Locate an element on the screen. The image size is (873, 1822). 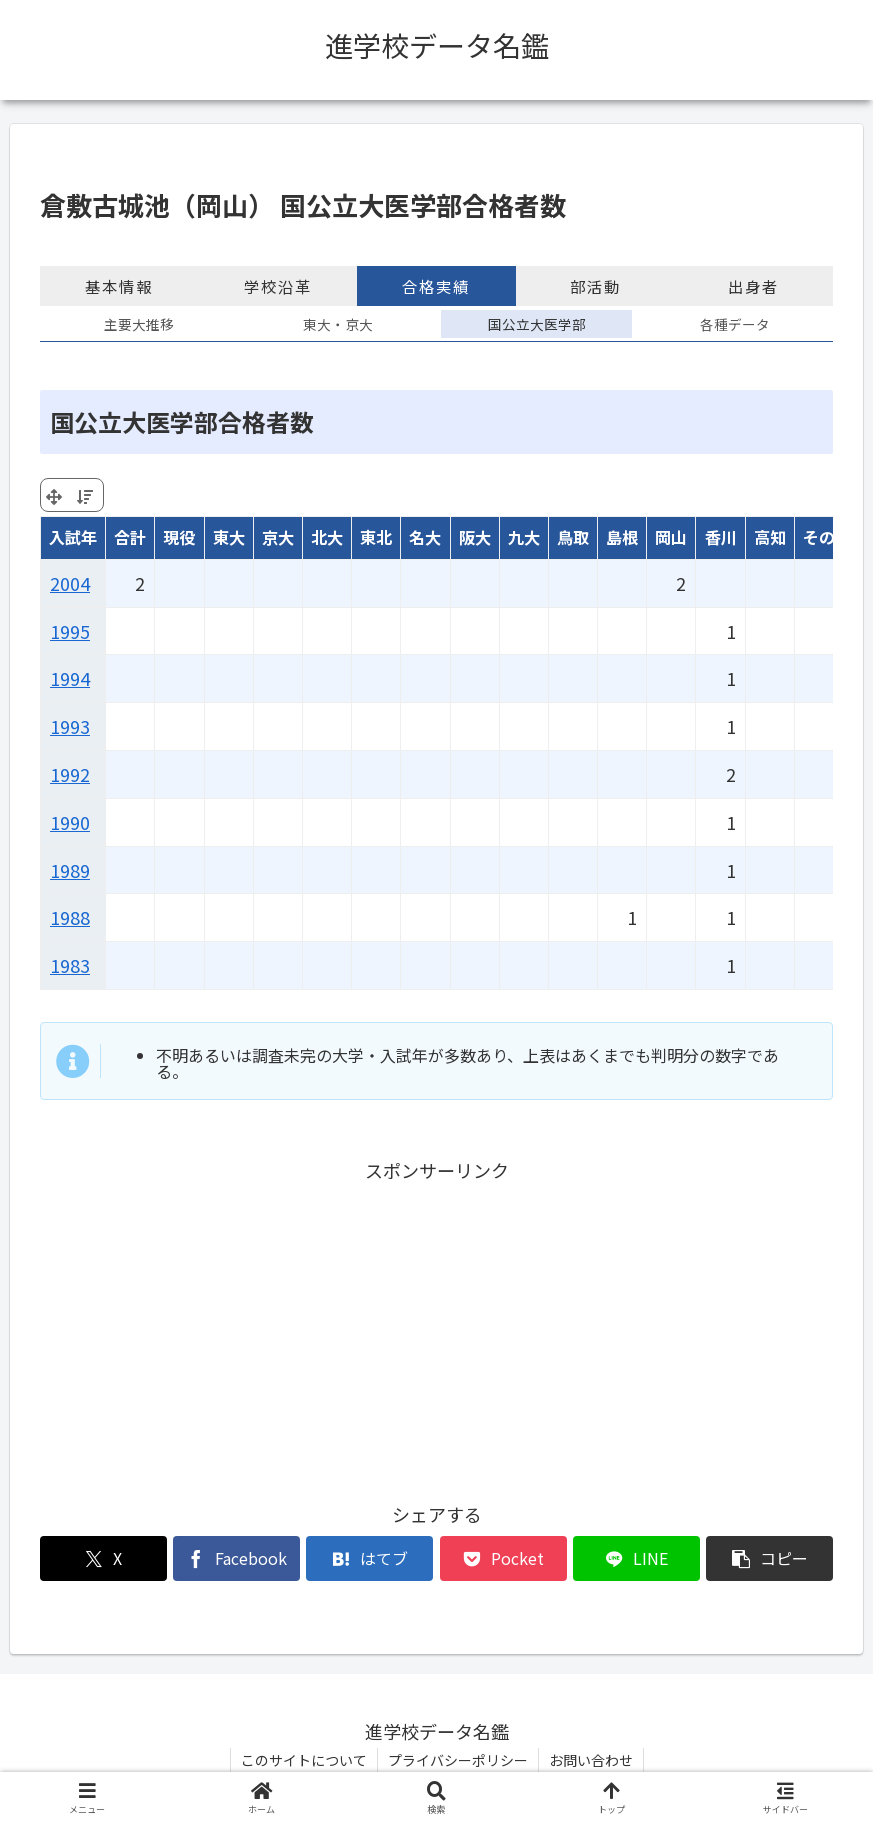
1989 is located at coordinates (70, 870).